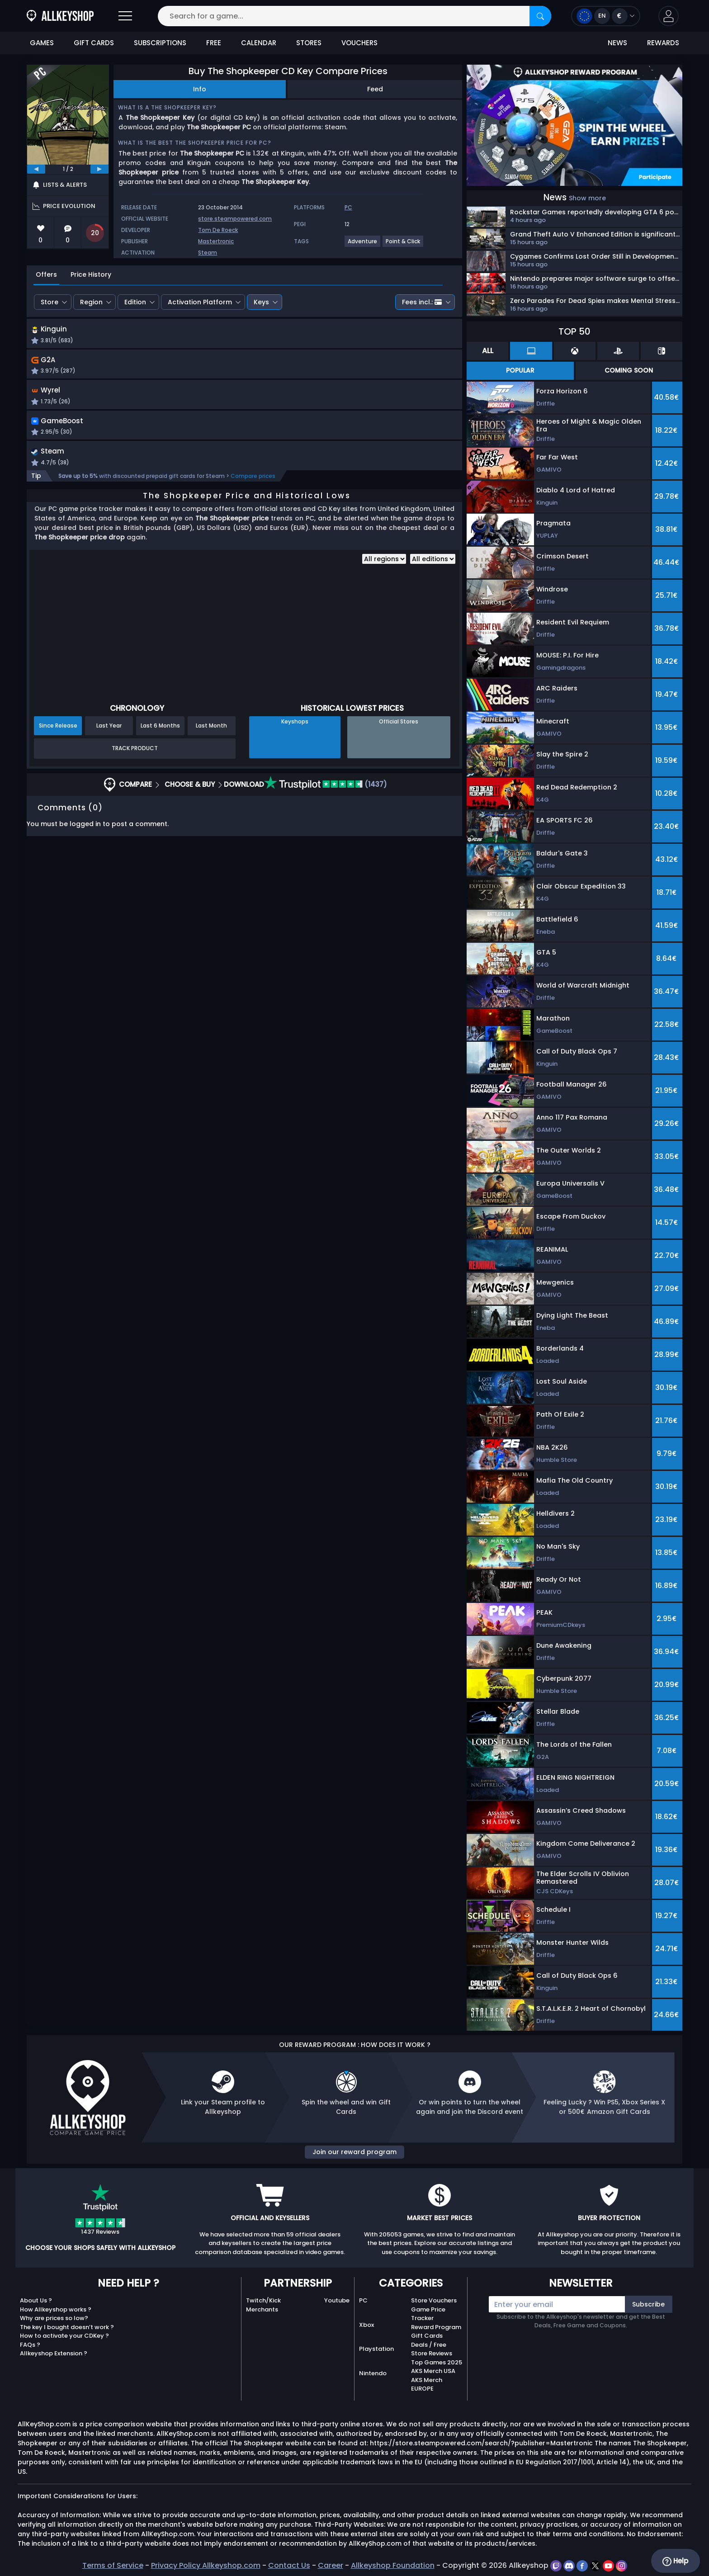 The height and width of the screenshot is (2576, 709). Describe the element at coordinates (99, 169) in the screenshot. I see `[next]` at that location.